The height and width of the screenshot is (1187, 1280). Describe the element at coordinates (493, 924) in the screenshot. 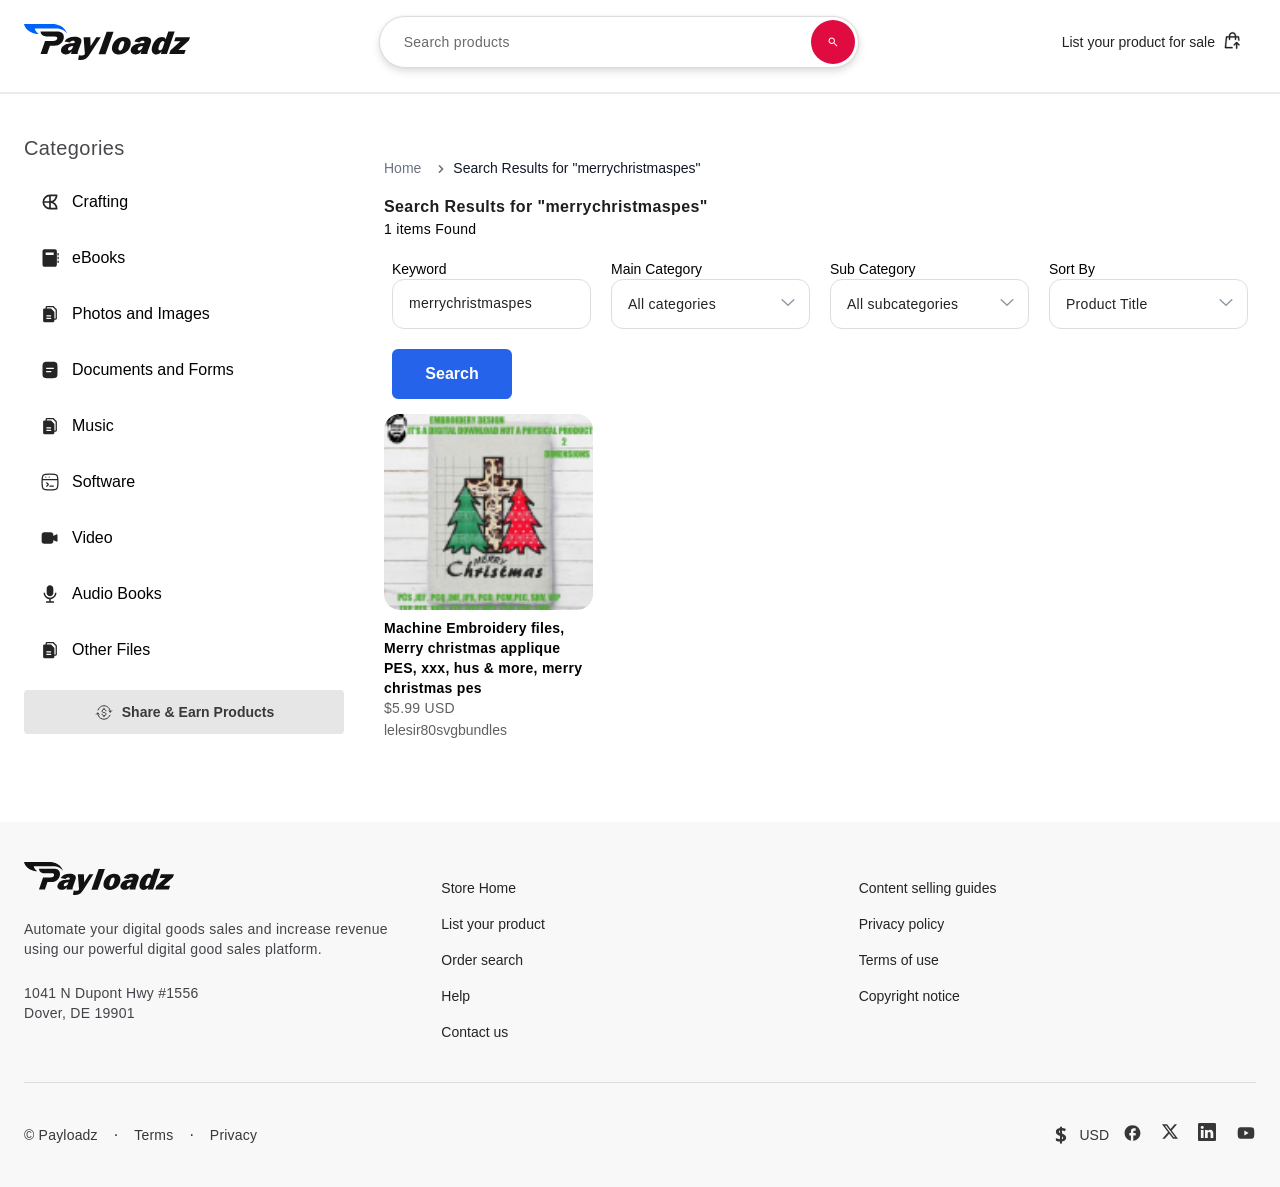

I see `List your product` at that location.